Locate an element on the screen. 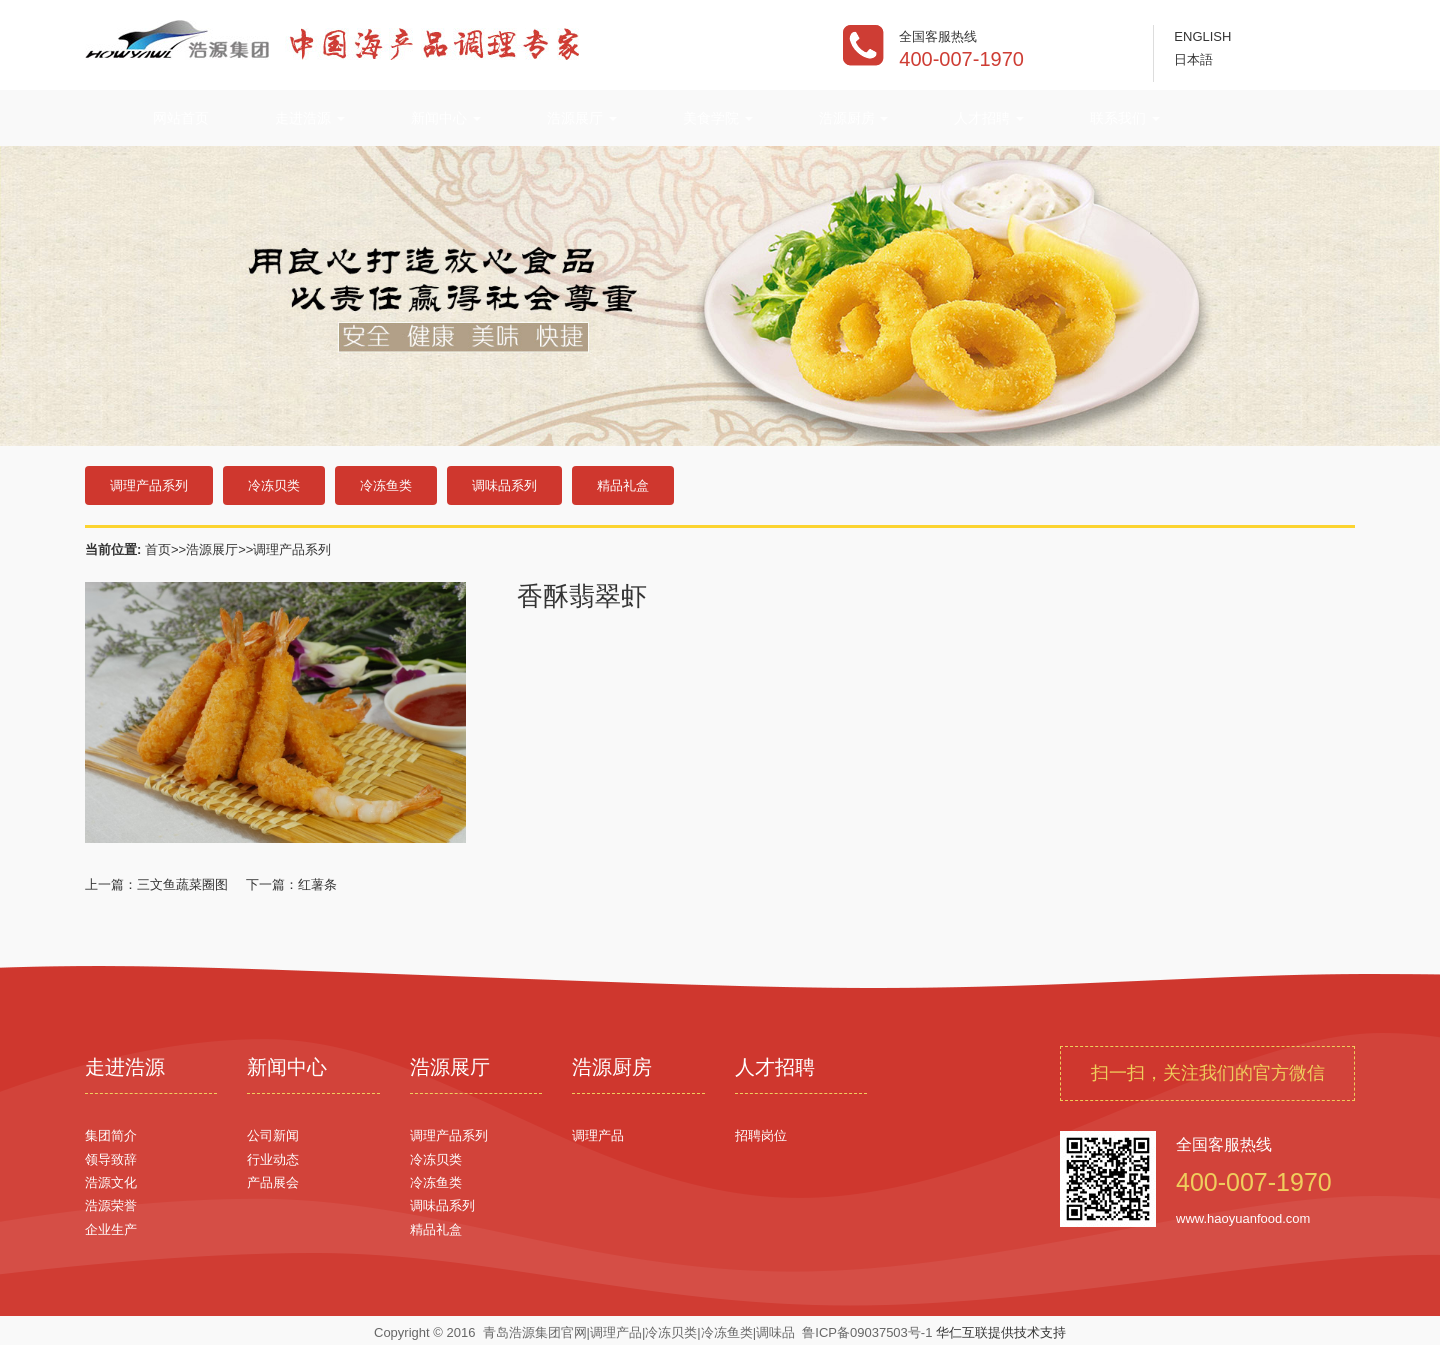 Image resolution: width=1440 pixels, height=1345 pixels. 招聘岗位 is located at coordinates (761, 1135).